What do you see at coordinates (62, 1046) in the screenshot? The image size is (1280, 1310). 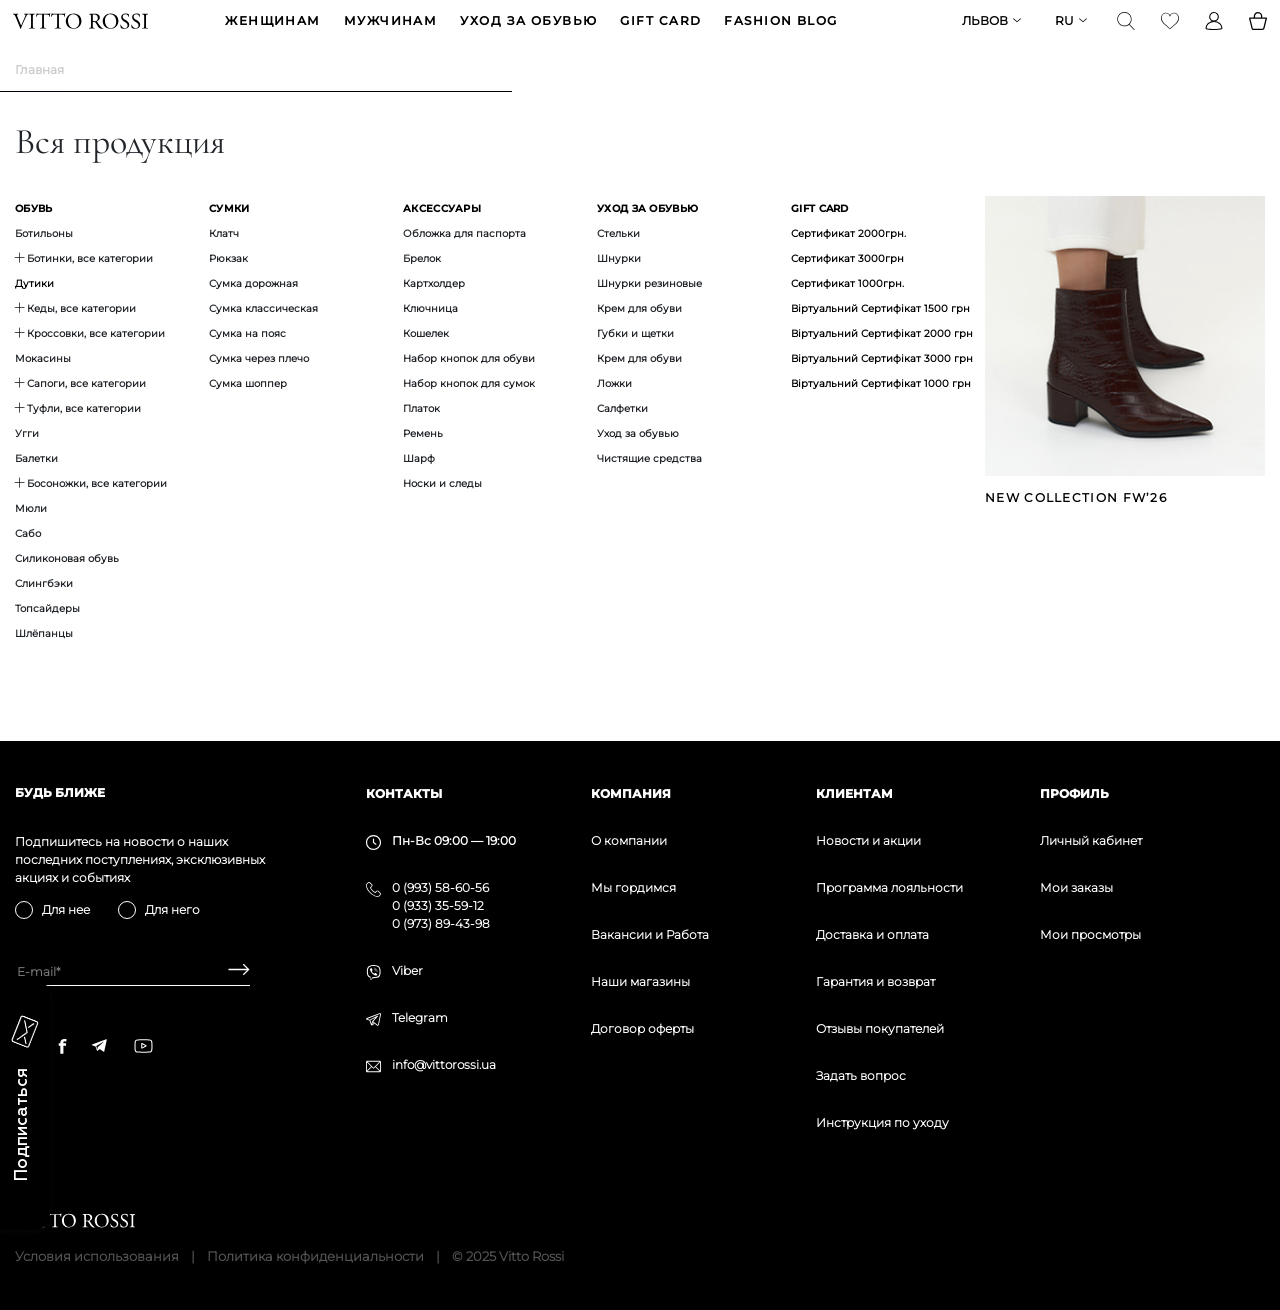 I see `[facebook]` at bounding box center [62, 1046].